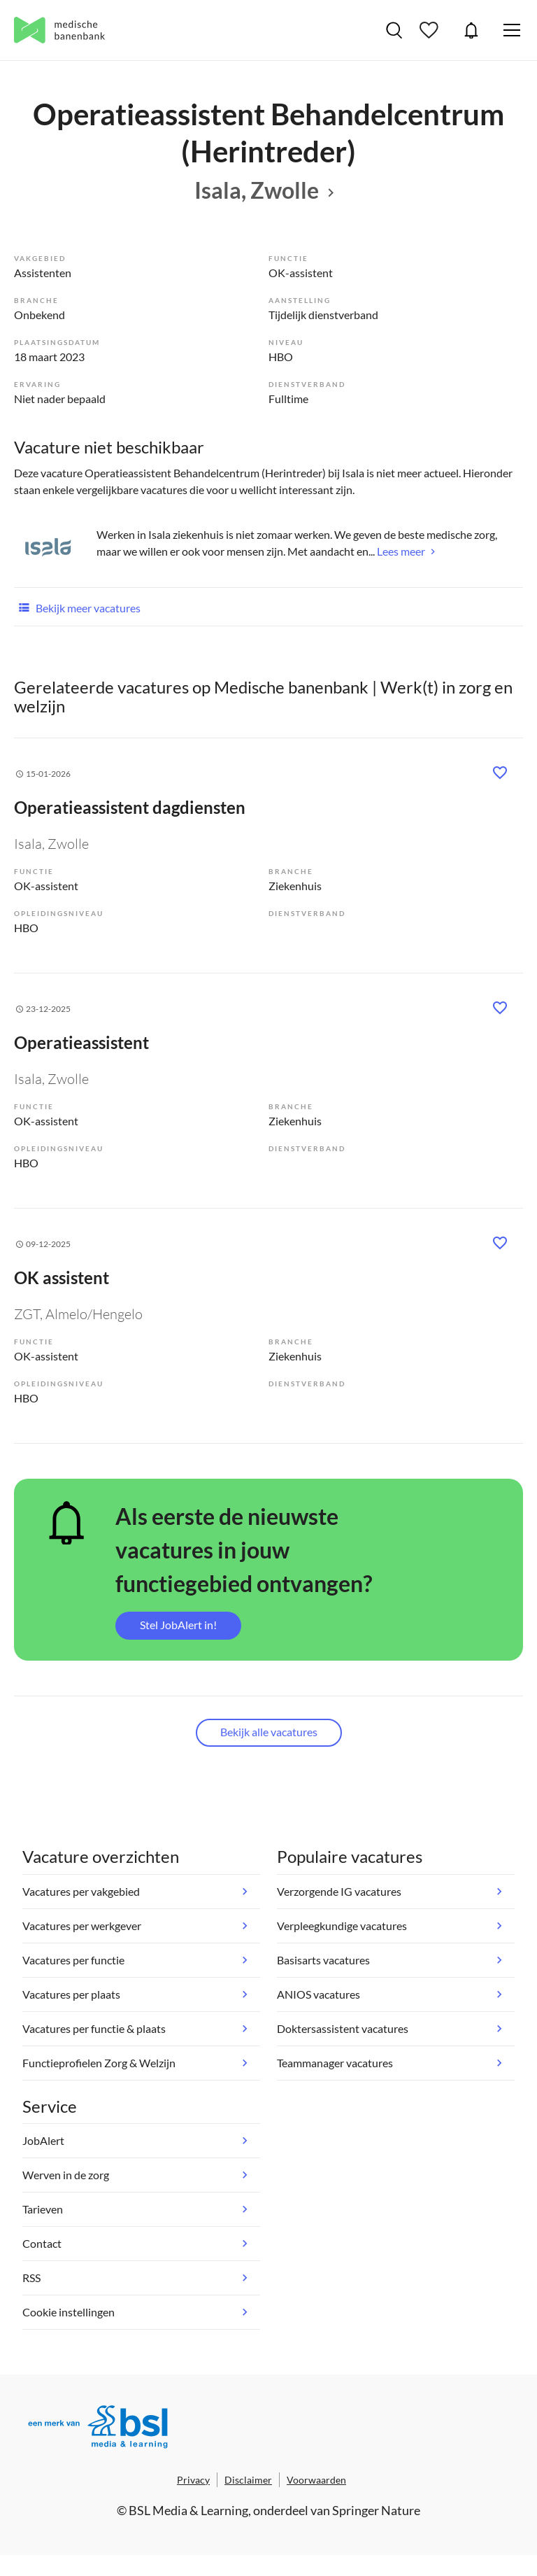 The image size is (537, 2576). Describe the element at coordinates (471, 30) in the screenshot. I see `JobAlert` at that location.